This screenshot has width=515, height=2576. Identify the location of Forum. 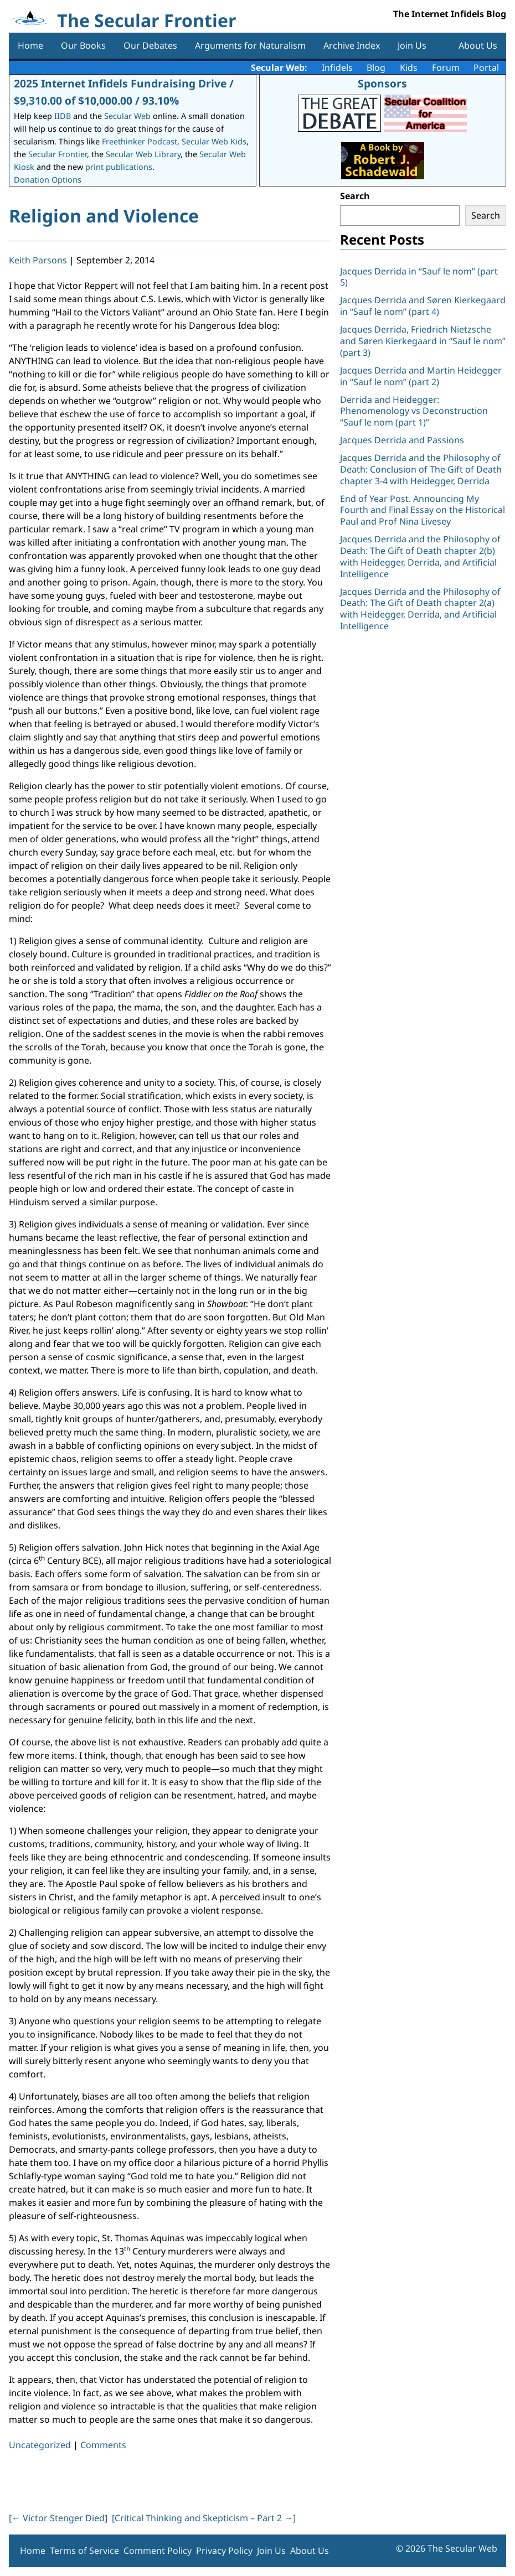
(446, 67).